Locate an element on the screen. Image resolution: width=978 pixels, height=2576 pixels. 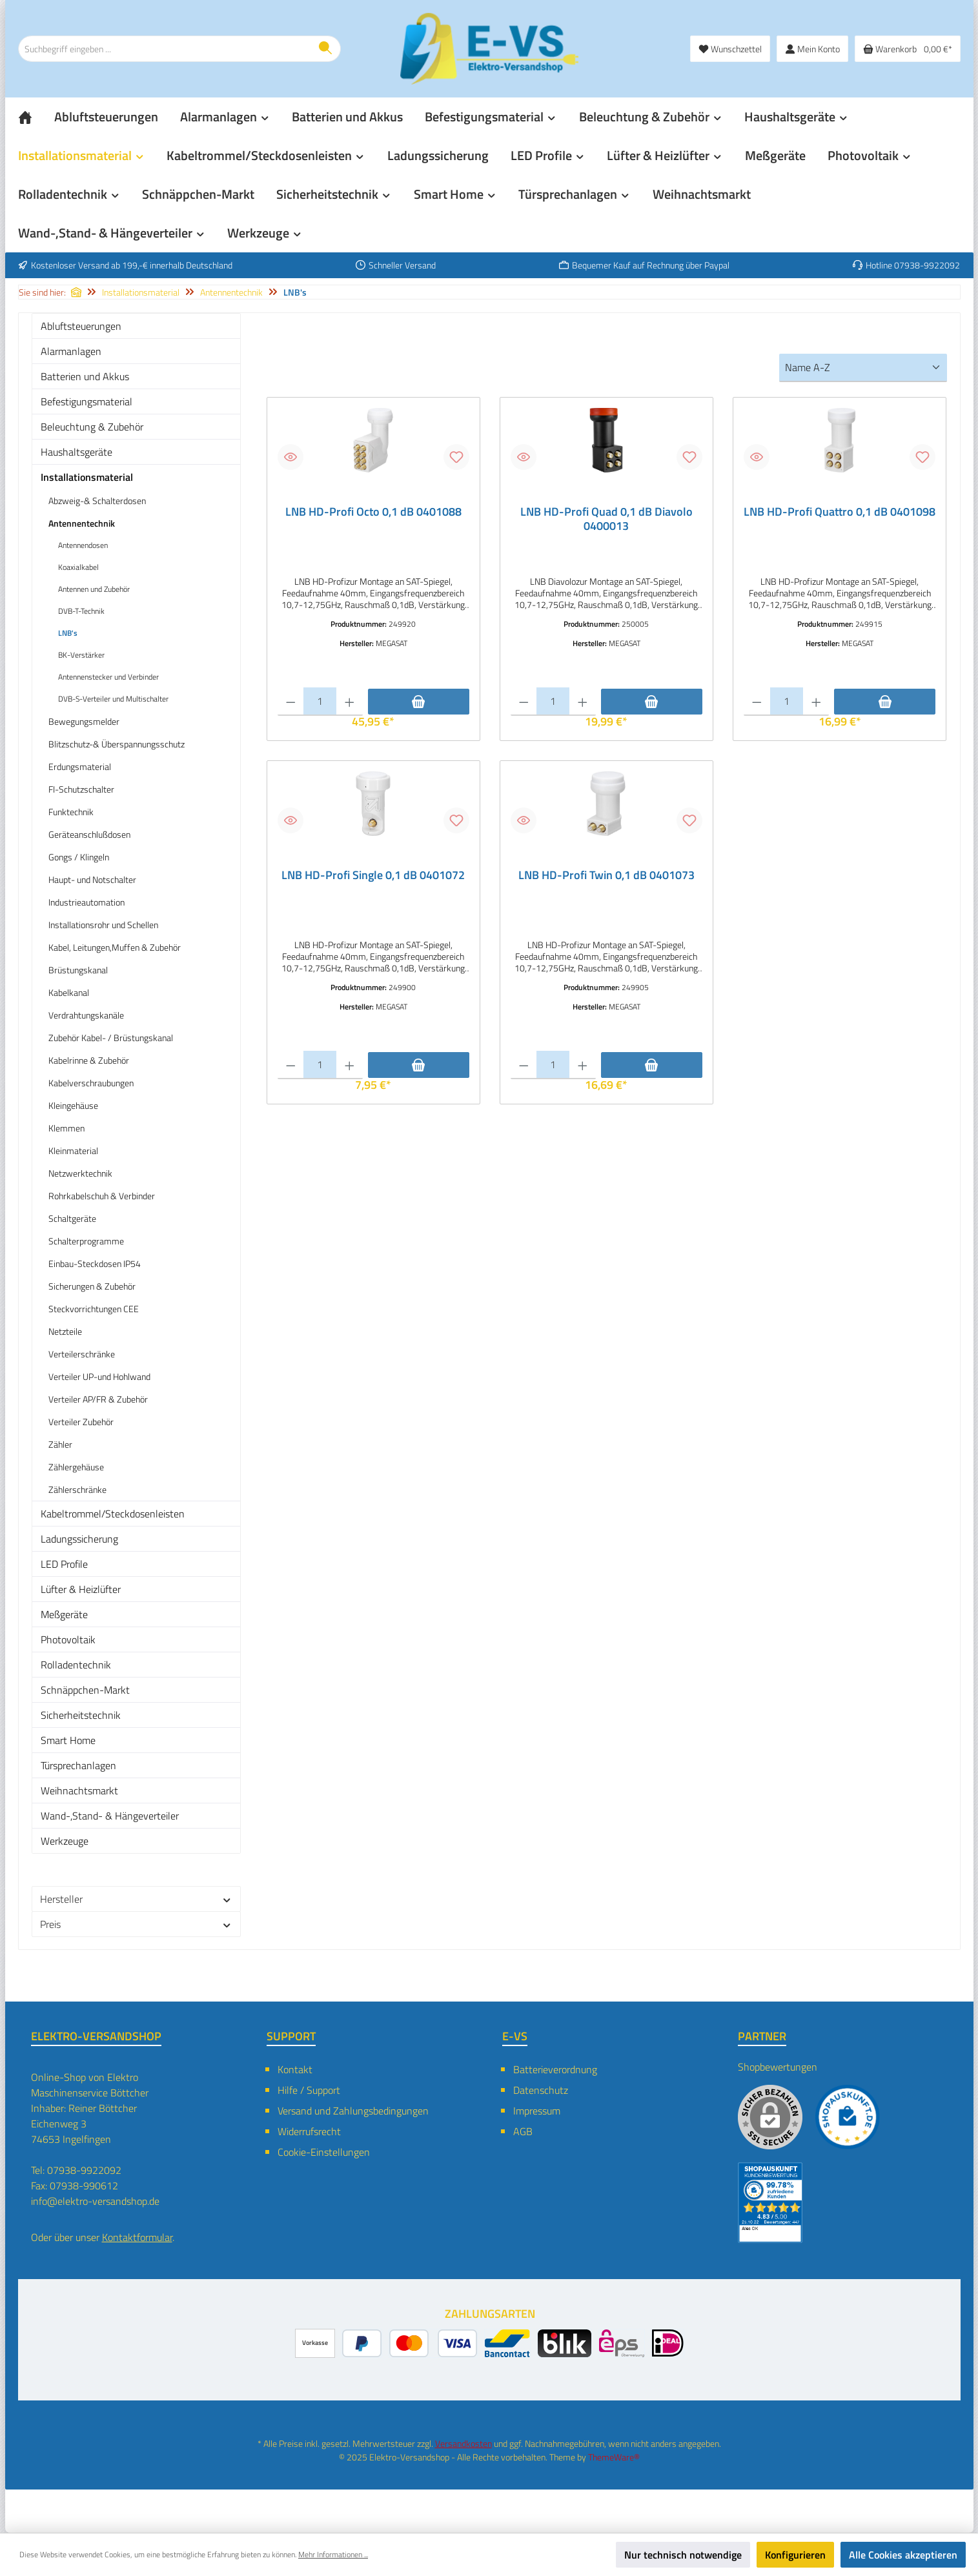
Werkzeuge is located at coordinates (64, 1841).